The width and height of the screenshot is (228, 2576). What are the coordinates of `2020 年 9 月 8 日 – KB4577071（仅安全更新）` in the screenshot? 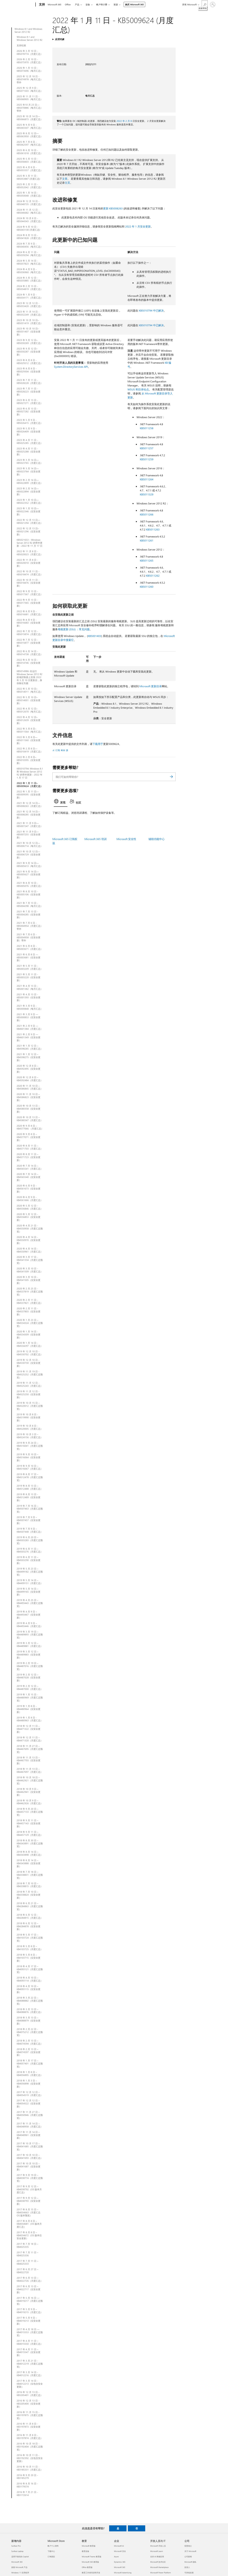 It's located at (28, 1137).